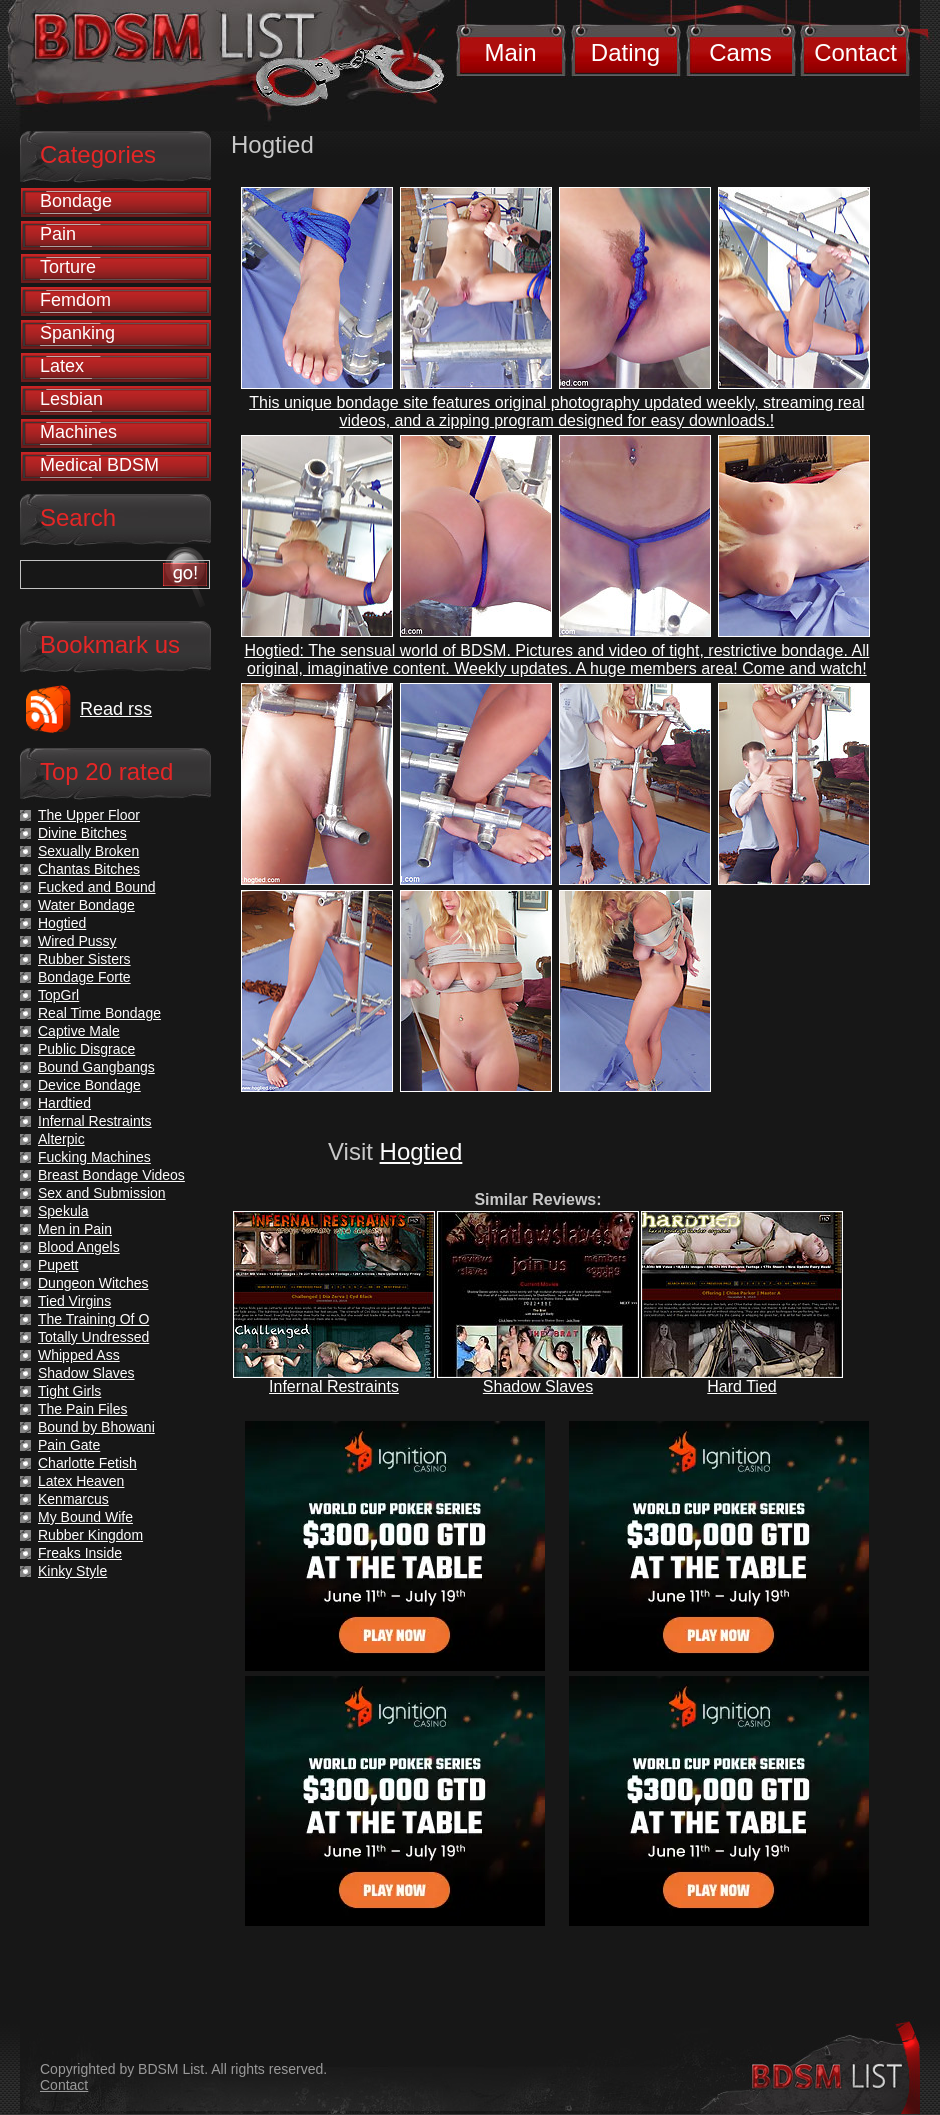 The width and height of the screenshot is (940, 2115). I want to click on The Upper Floor, so click(89, 815).